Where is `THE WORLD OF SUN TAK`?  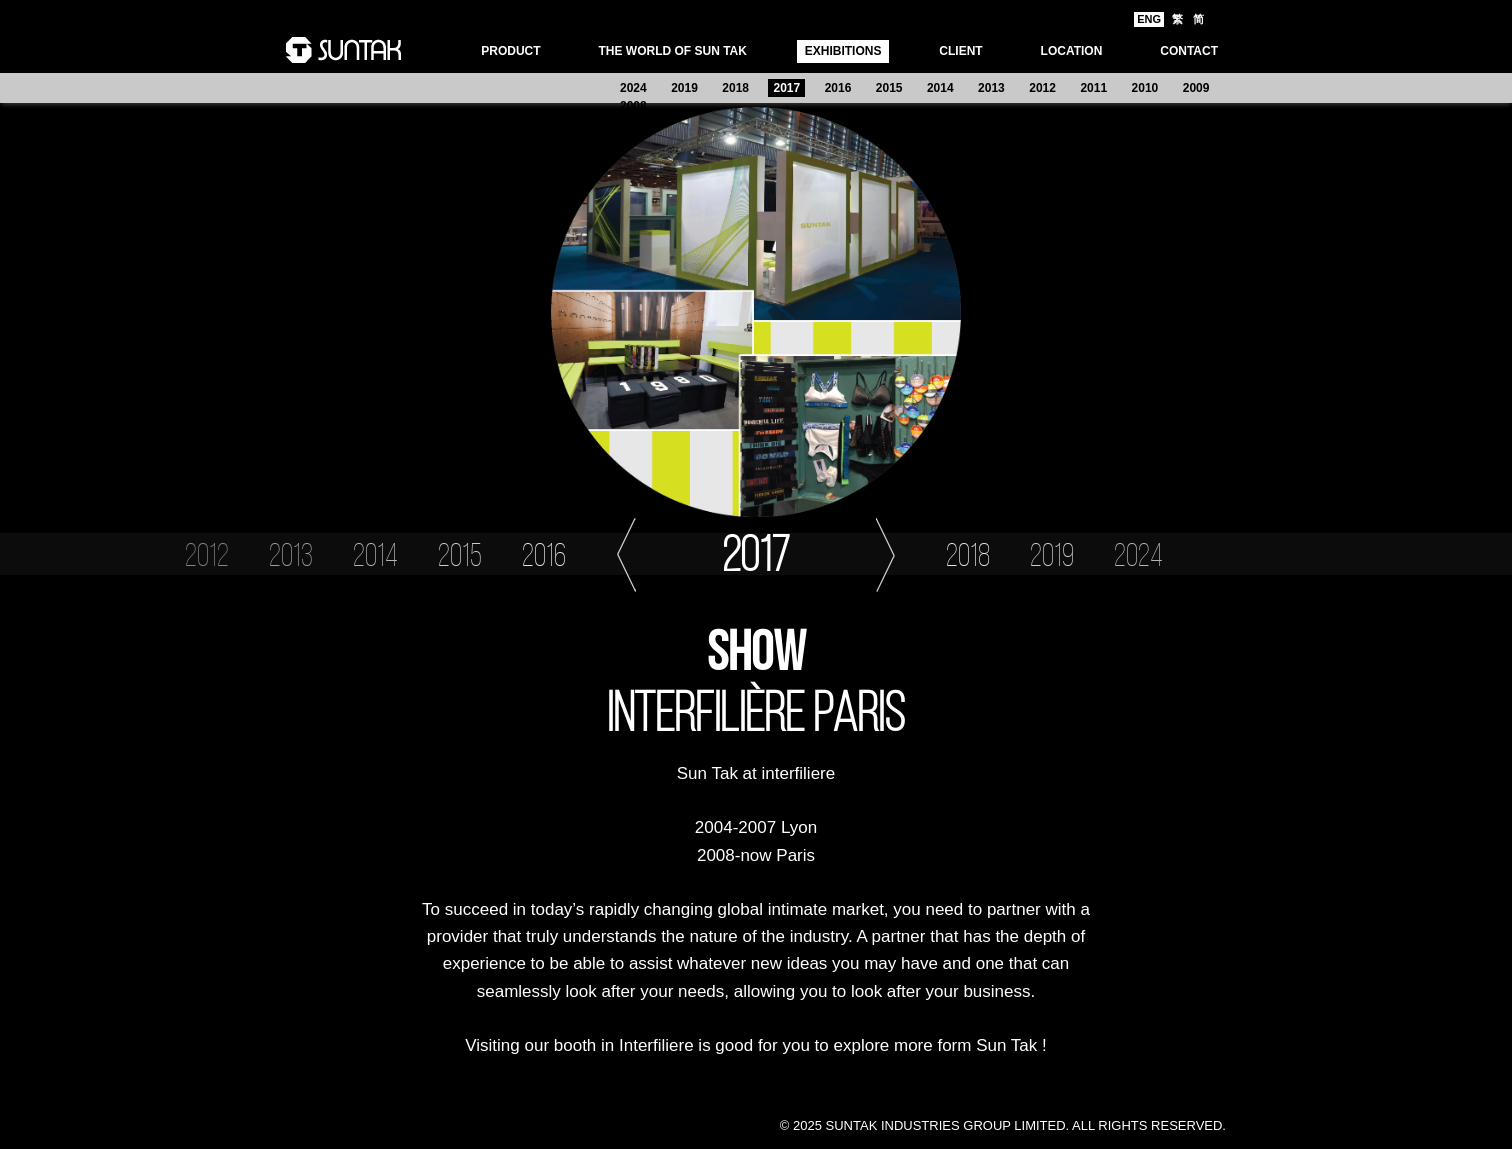 THE WORLD OF SUN TAK is located at coordinates (672, 51).